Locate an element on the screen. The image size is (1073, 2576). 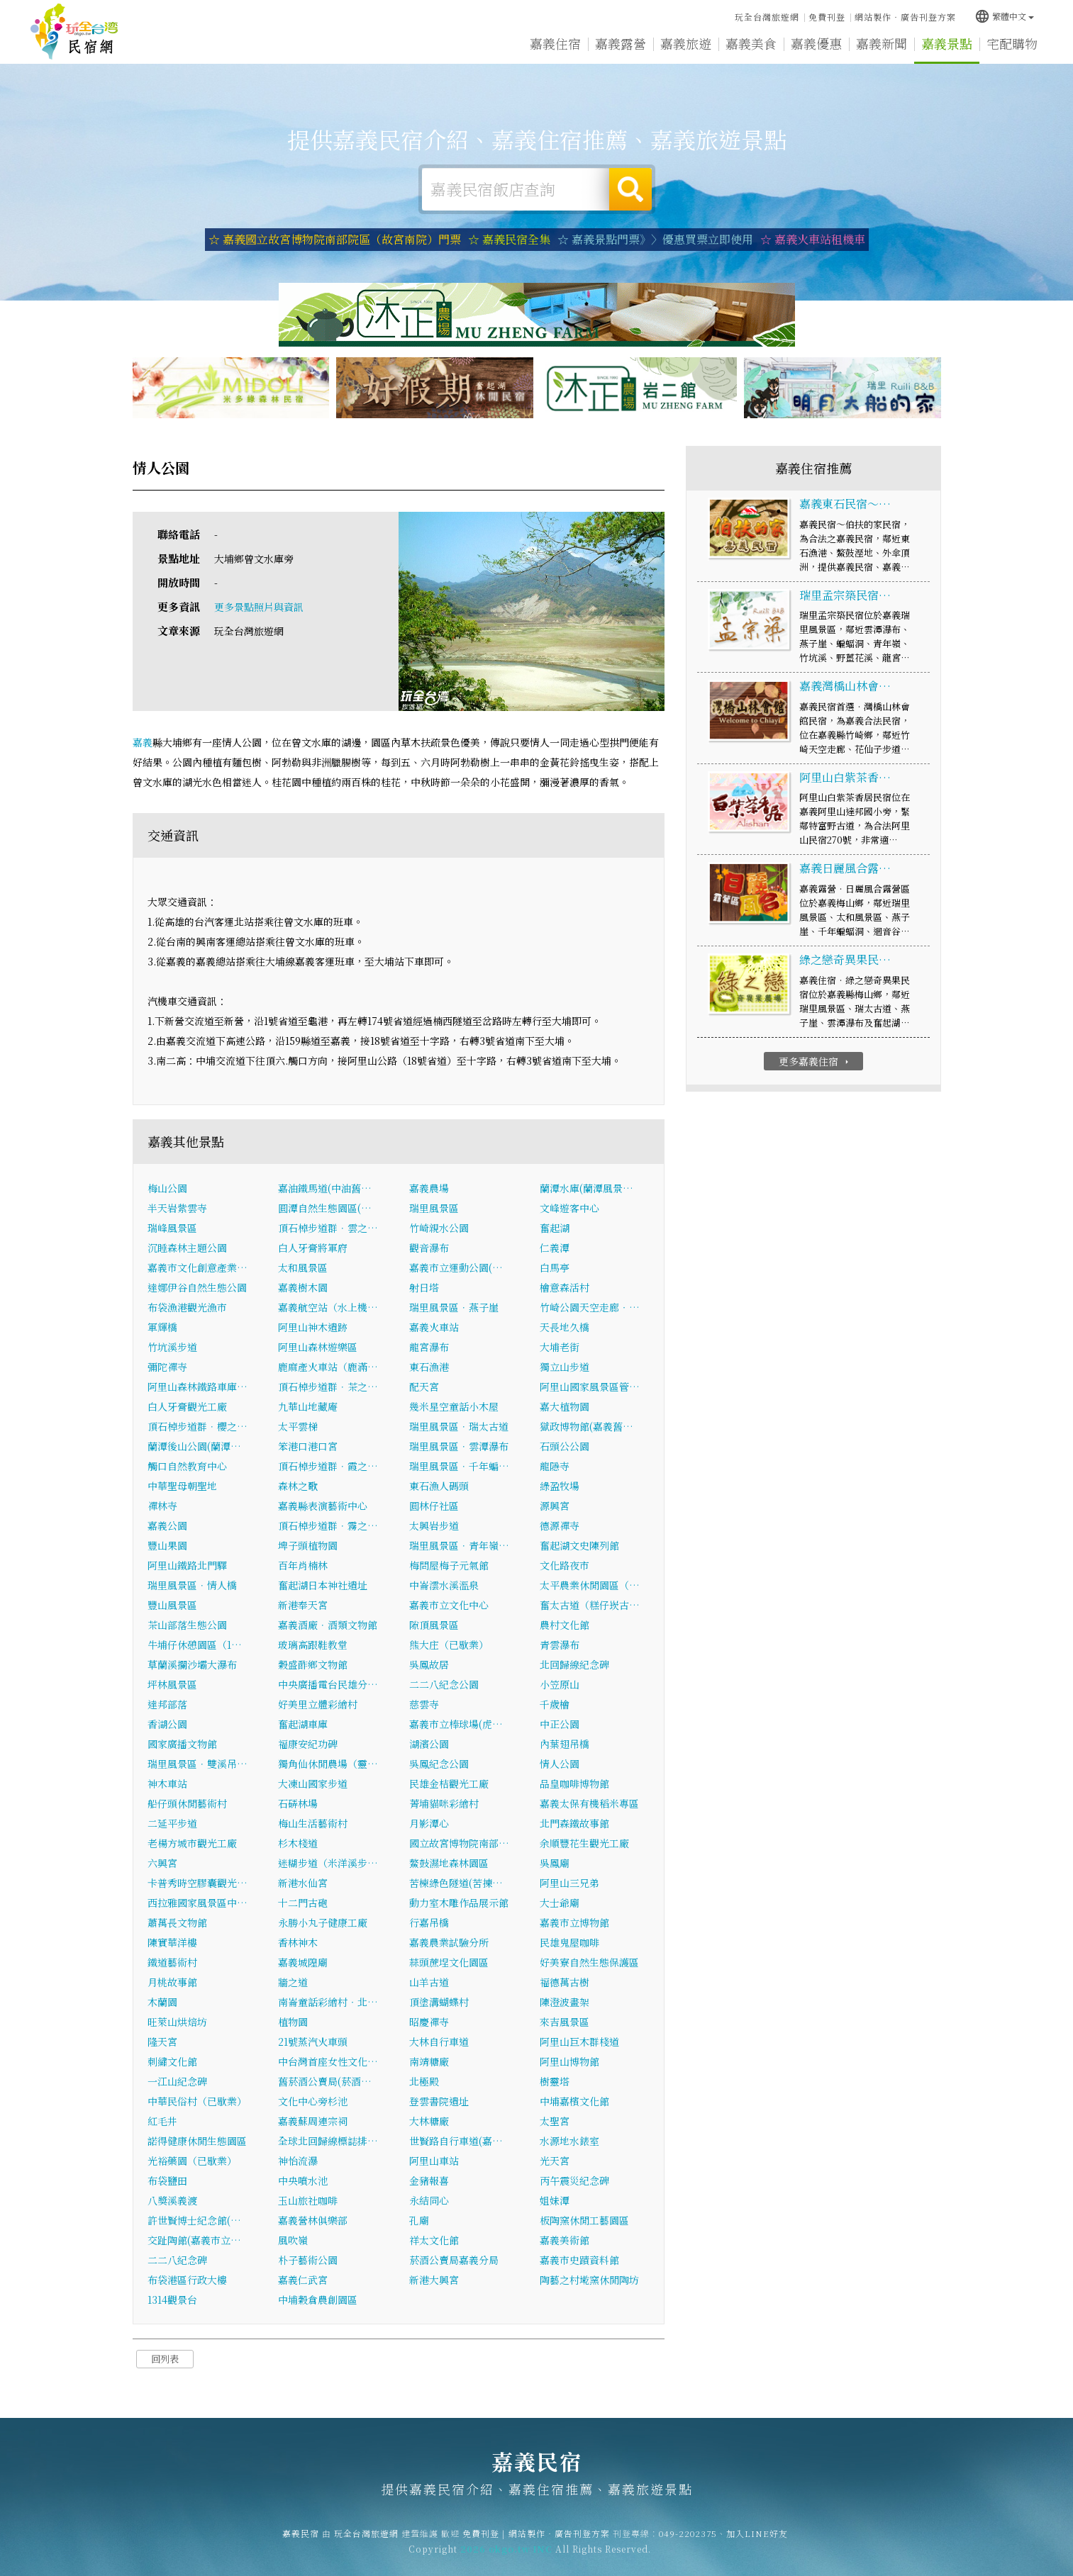
阿里山三兄弟 is located at coordinates (569, 1883).